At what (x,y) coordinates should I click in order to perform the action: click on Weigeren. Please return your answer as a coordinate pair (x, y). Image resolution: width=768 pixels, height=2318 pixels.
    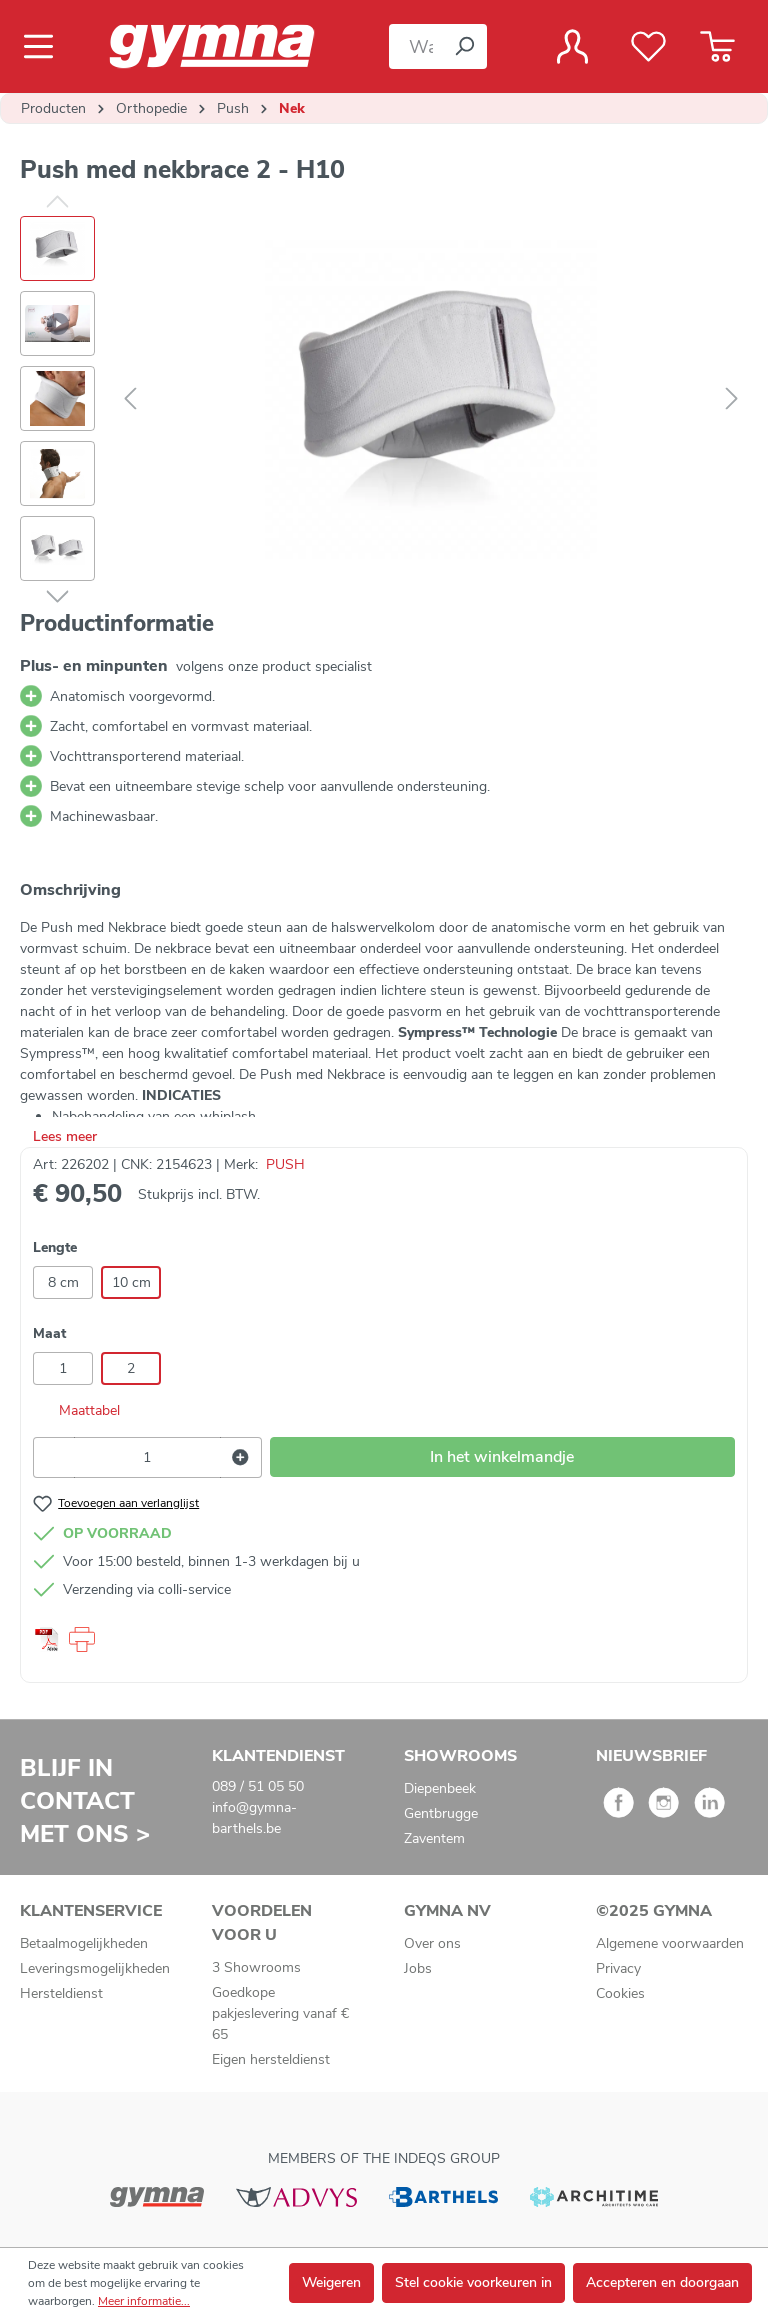
    Looking at the image, I should click on (331, 2282).